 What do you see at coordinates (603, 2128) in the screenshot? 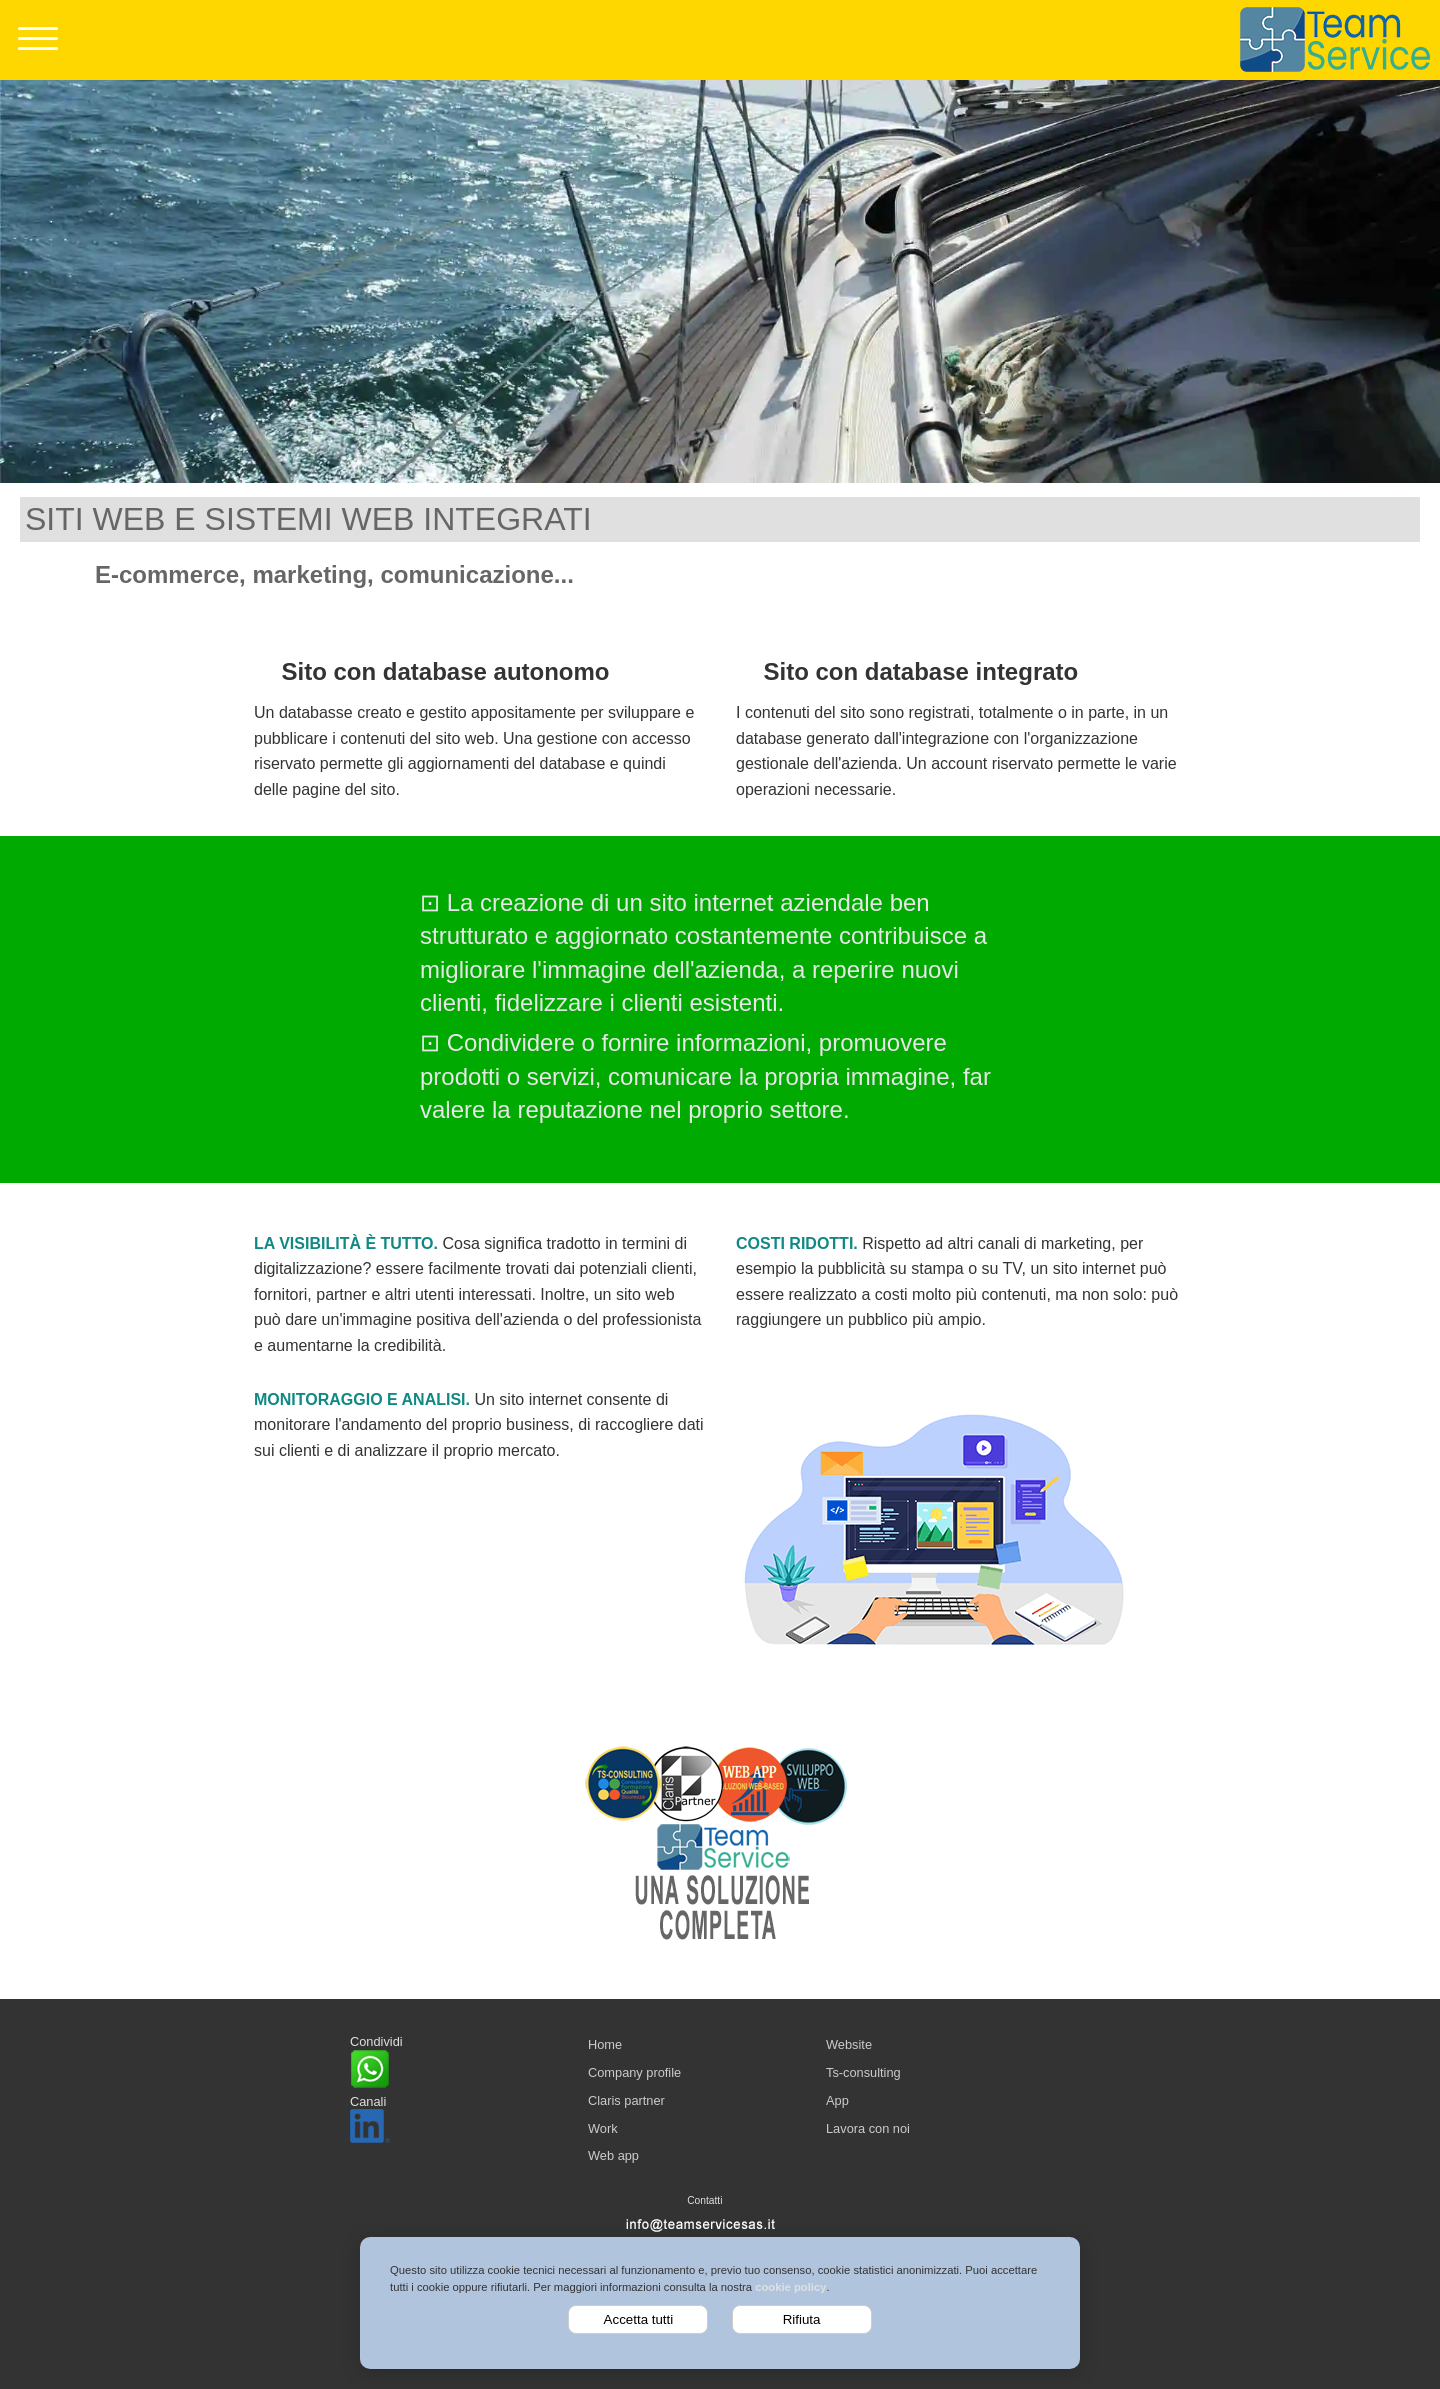
I see `Work` at bounding box center [603, 2128].